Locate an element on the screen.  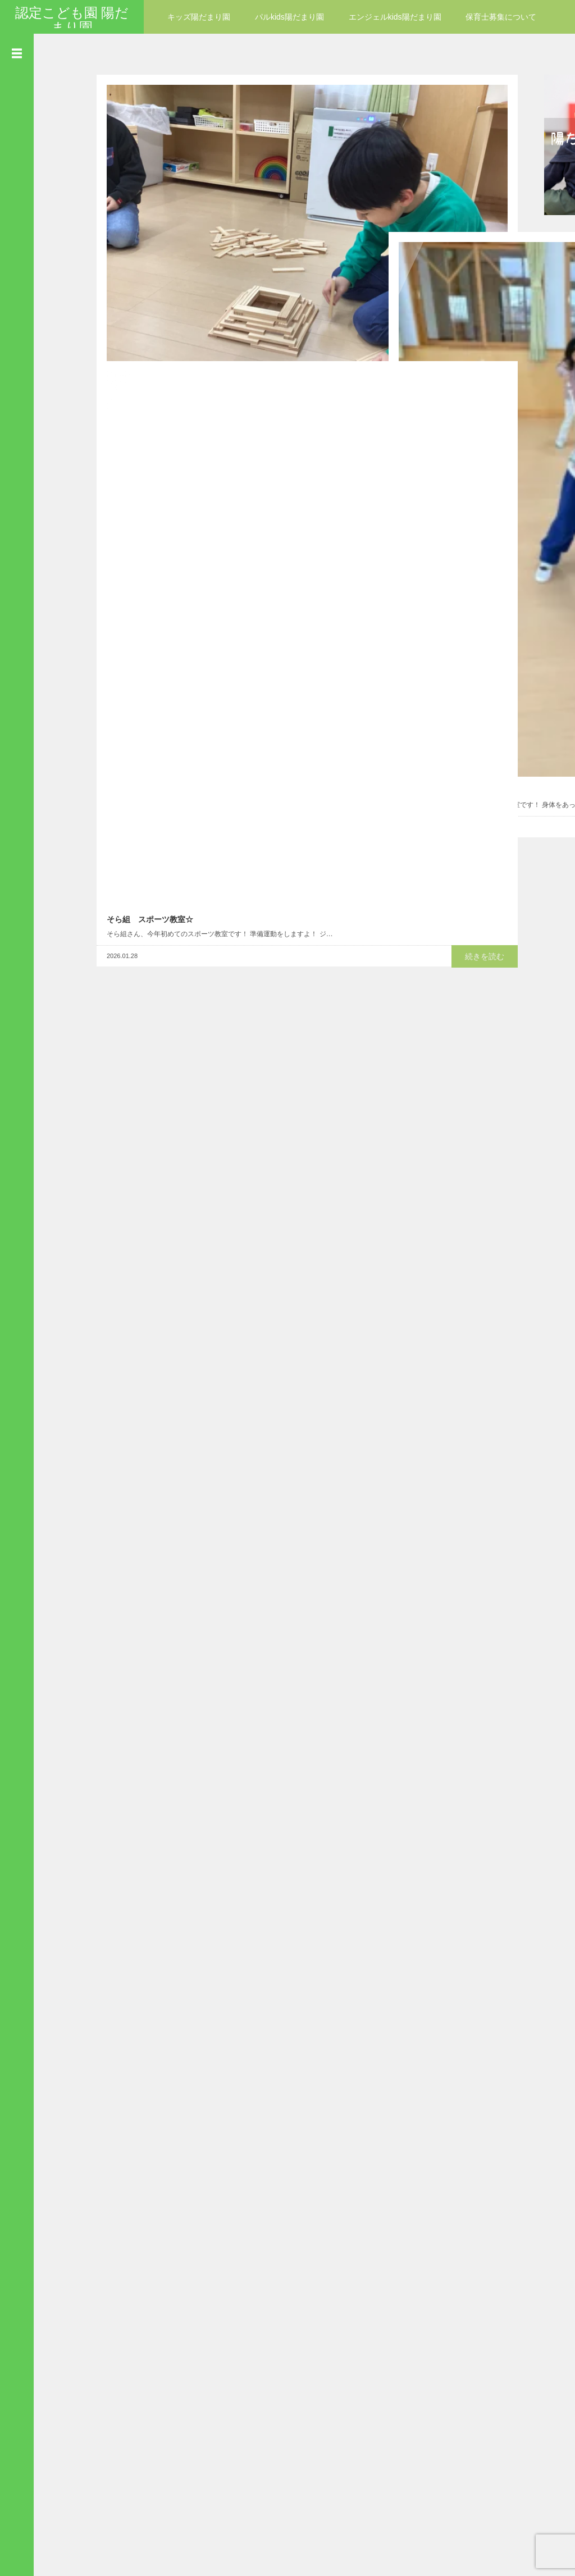
認定こども園 陽だまり園 is located at coordinates (72, 20).